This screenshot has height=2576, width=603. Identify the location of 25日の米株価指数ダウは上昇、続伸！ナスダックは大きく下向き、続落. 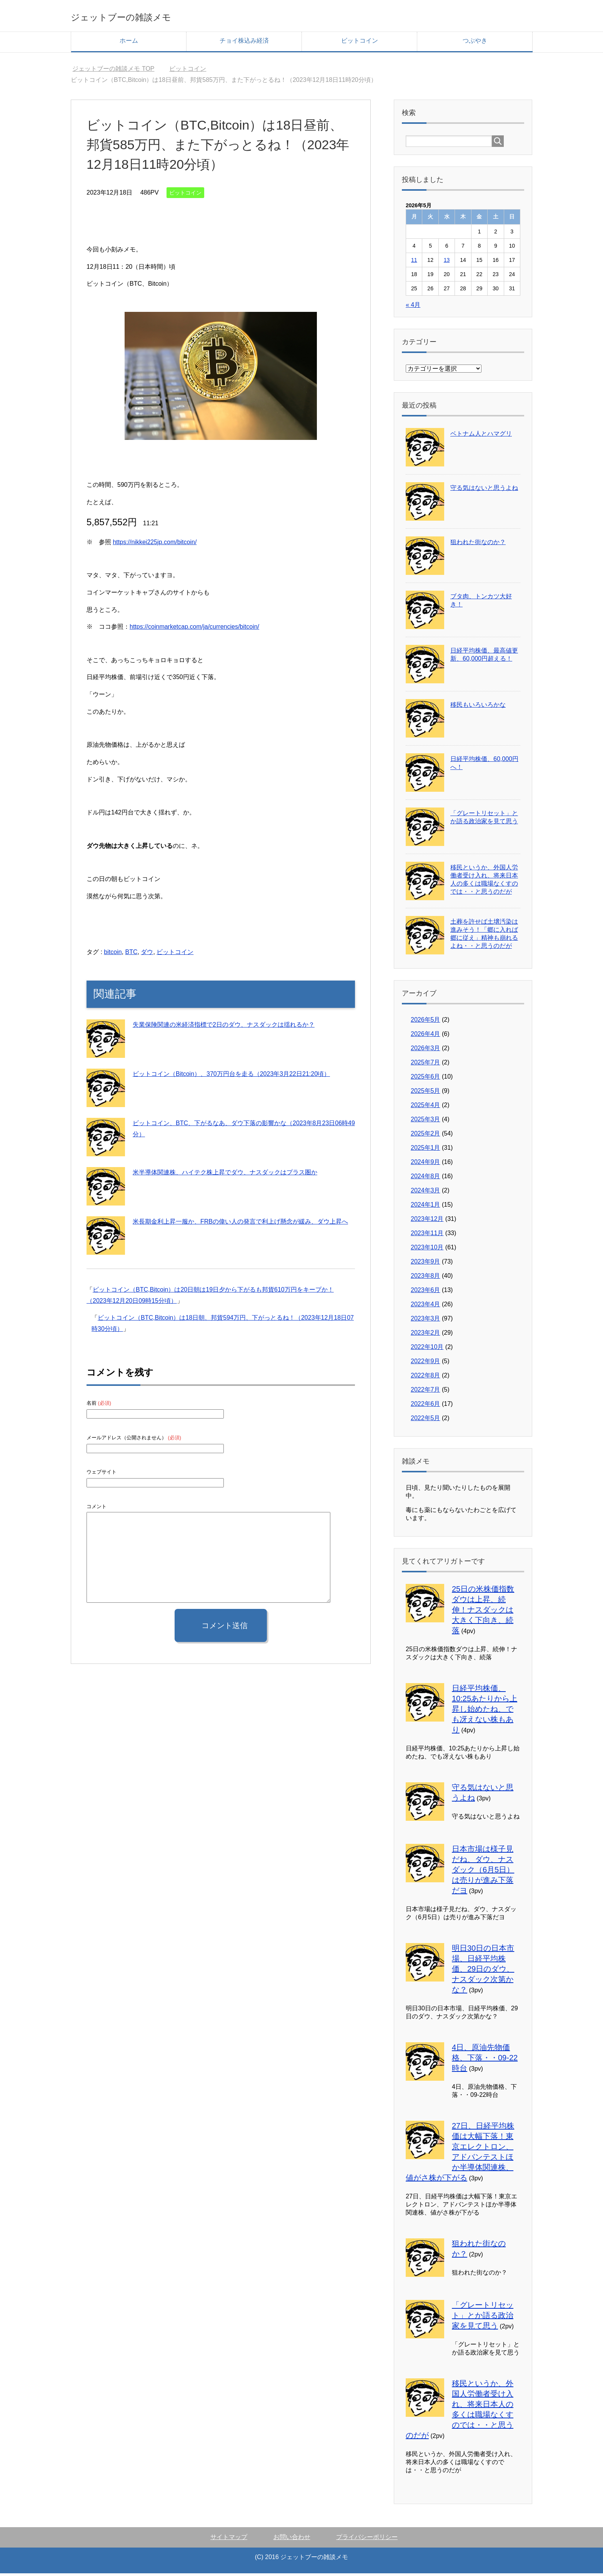
(483, 1612).